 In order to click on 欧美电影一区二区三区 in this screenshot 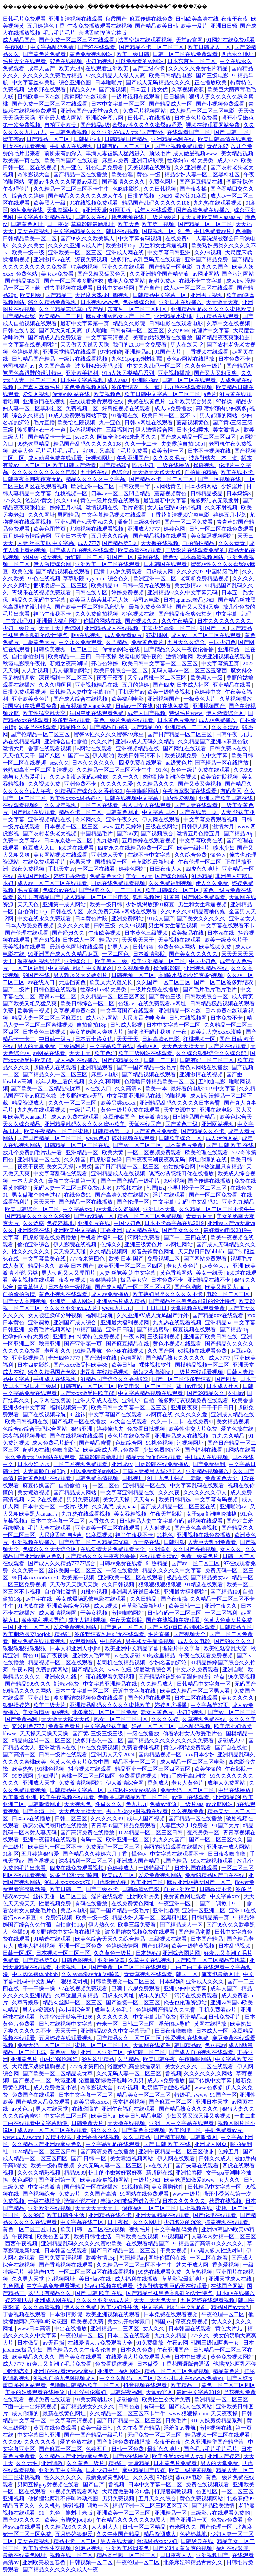, I will do `click(145, 1386)`.